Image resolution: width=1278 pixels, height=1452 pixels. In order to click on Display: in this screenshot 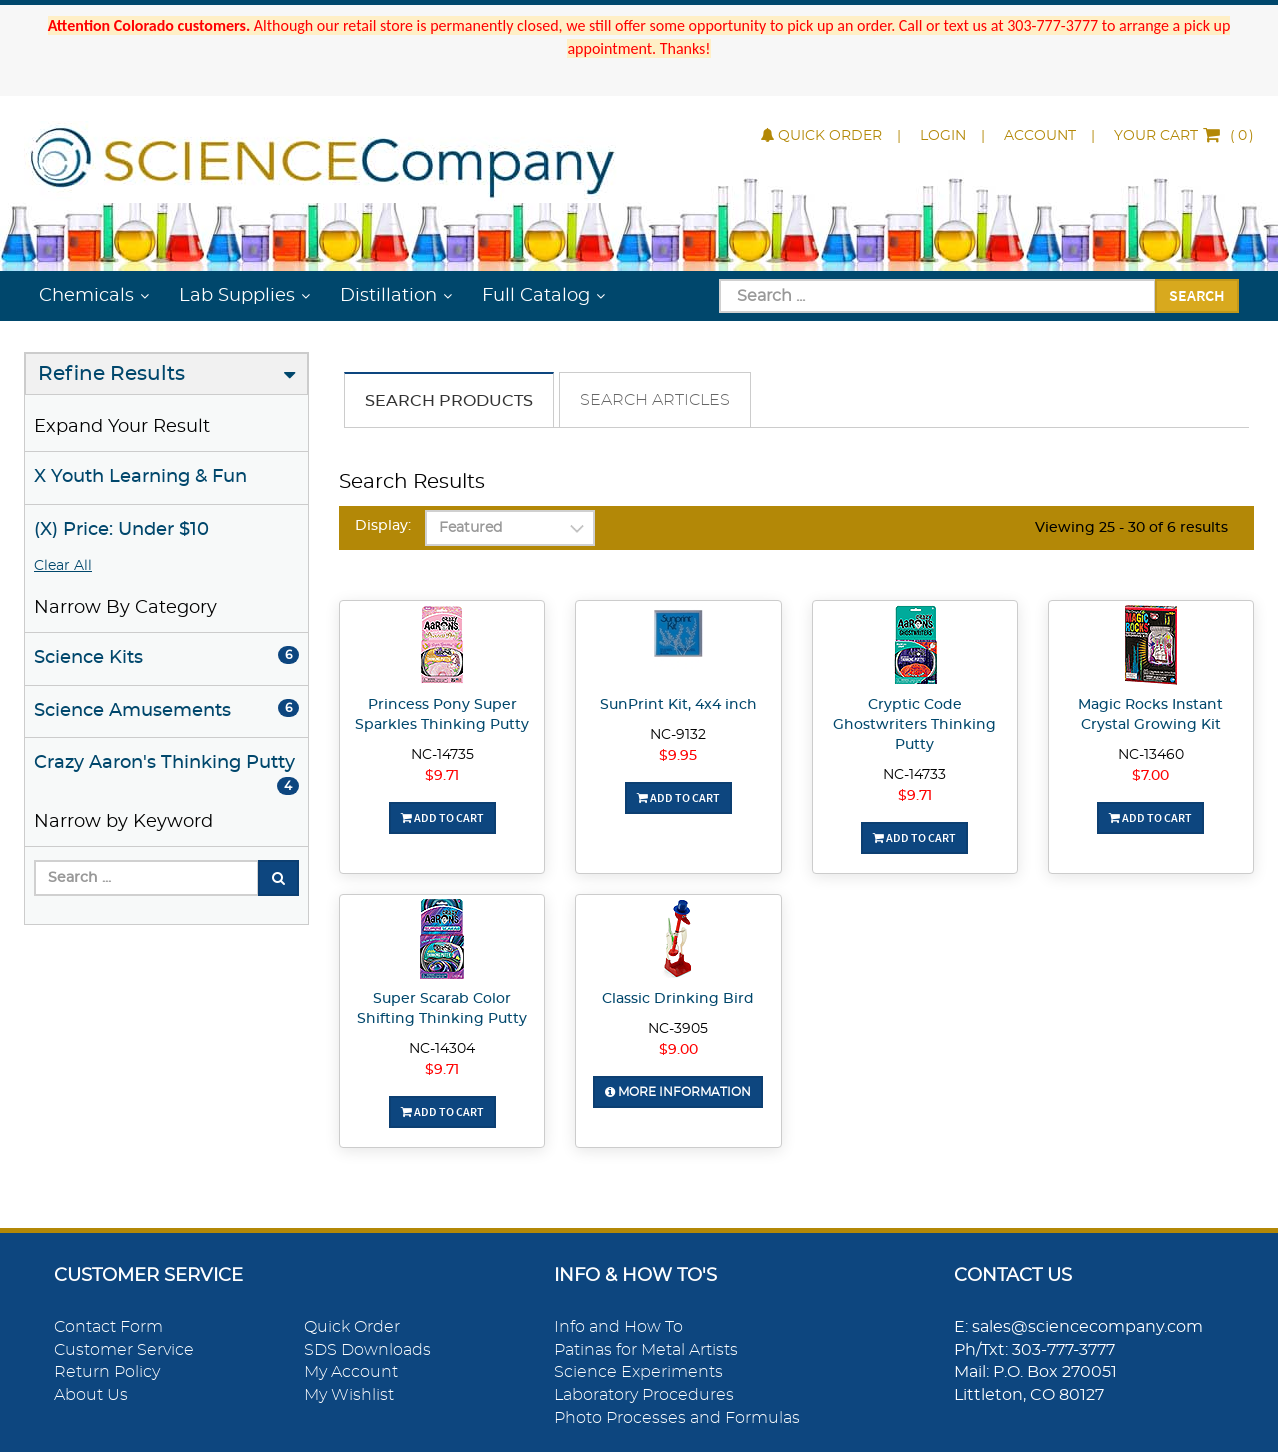, I will do `click(383, 526)`.